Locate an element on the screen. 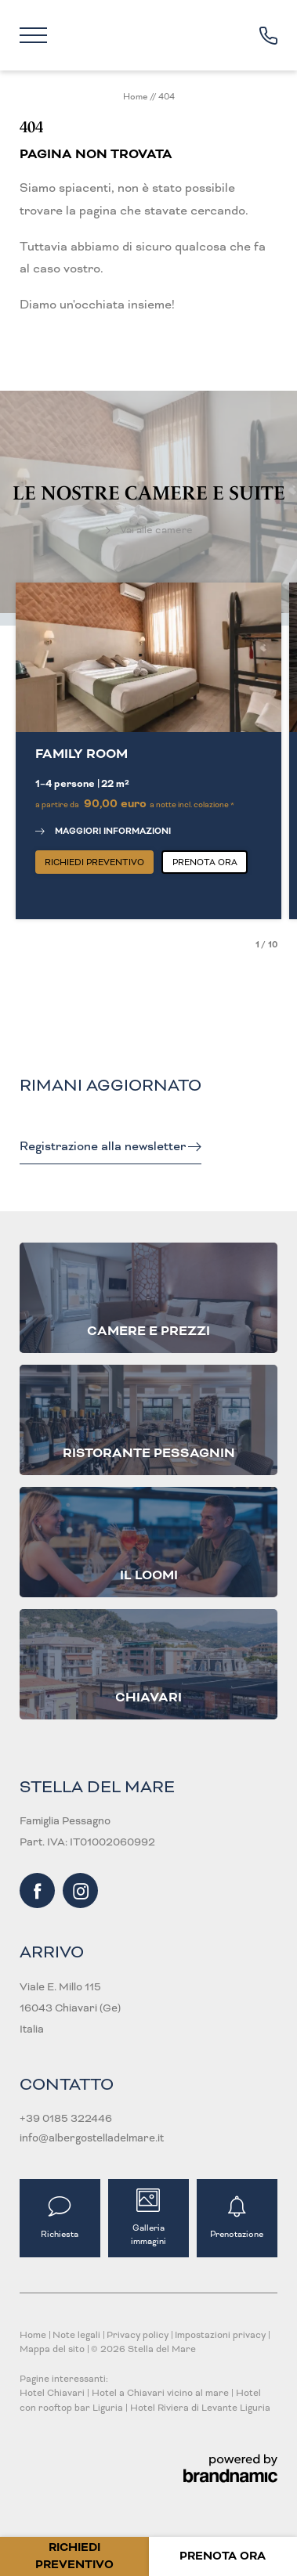 This screenshot has width=297, height=2576. Home is located at coordinates (136, 96).